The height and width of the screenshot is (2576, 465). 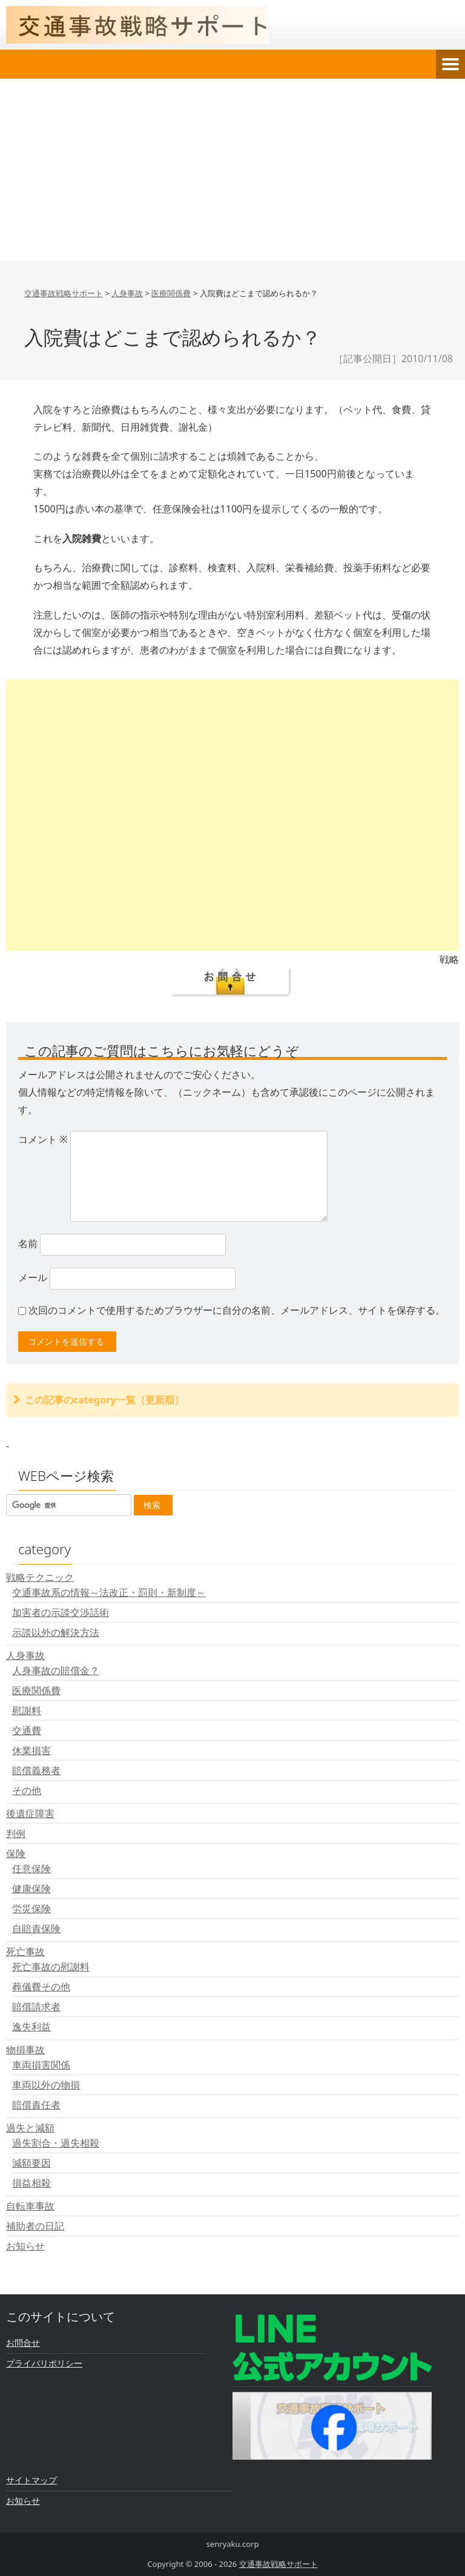 What do you see at coordinates (31, 2183) in the screenshot?
I see `損益相殺` at bounding box center [31, 2183].